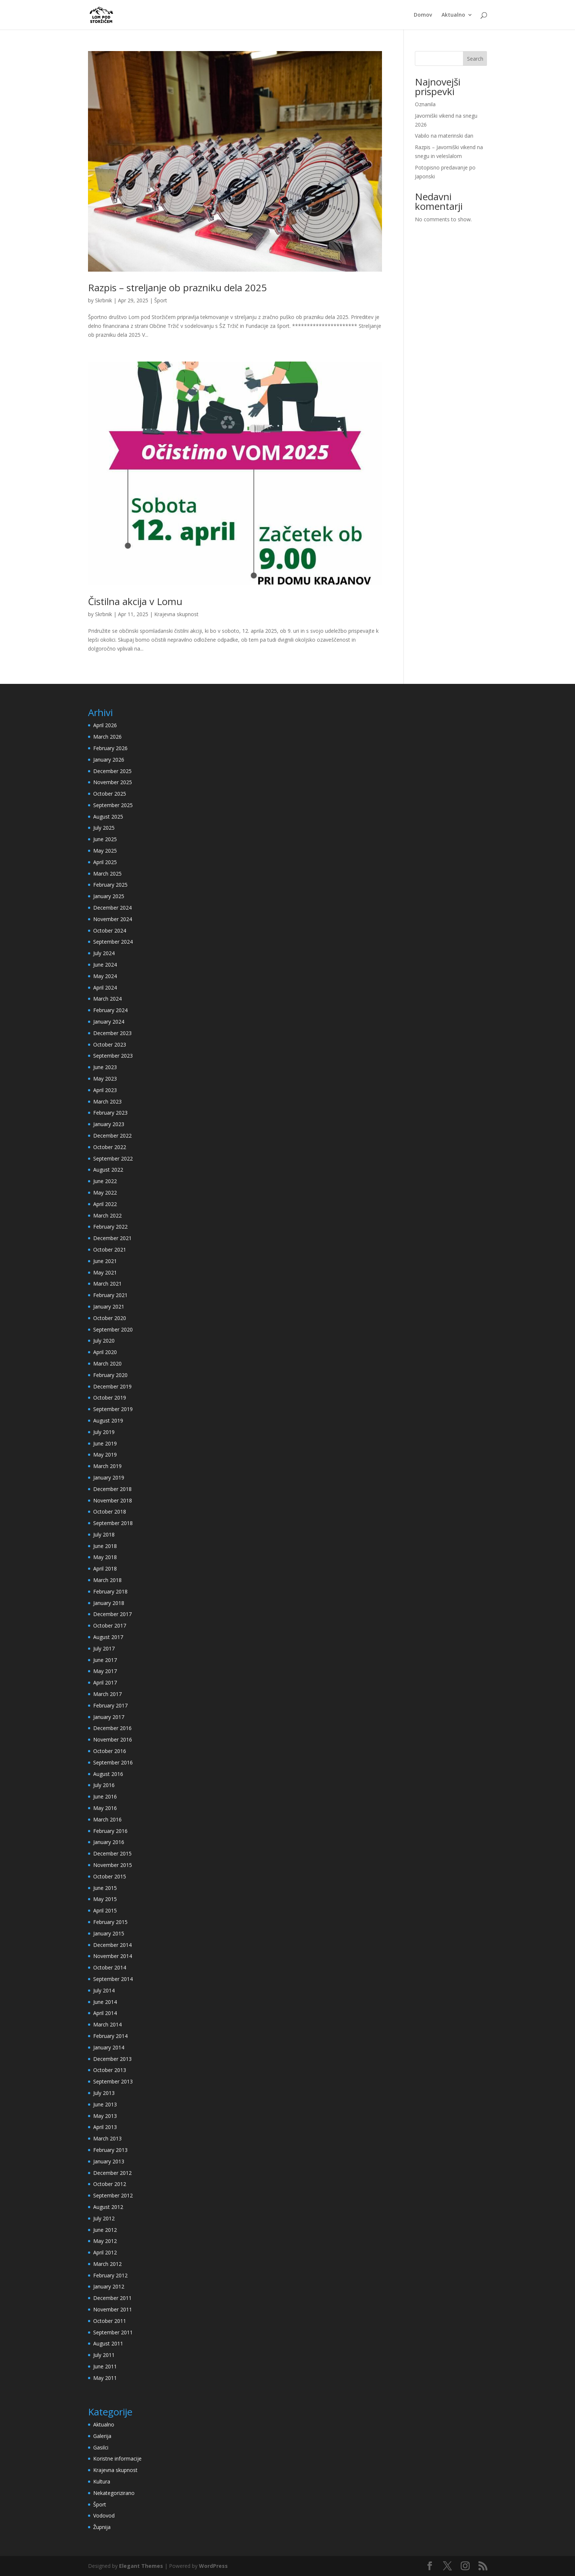  I want to click on April 2023, so click(105, 1090).